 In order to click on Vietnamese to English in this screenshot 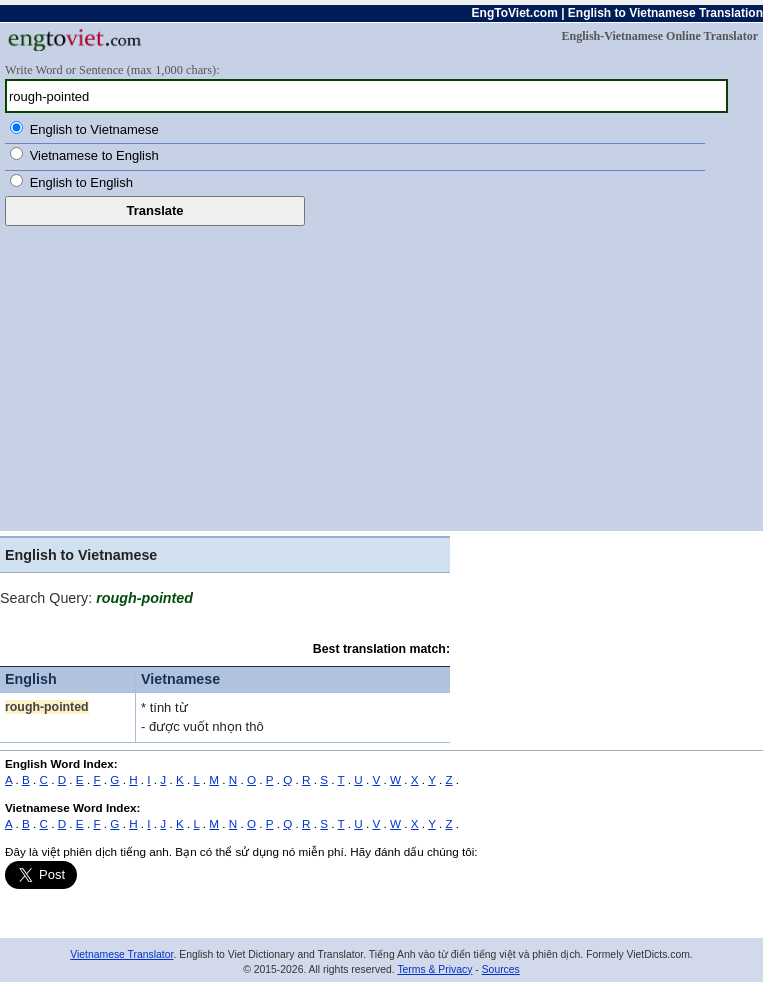, I will do `click(94, 155)`.